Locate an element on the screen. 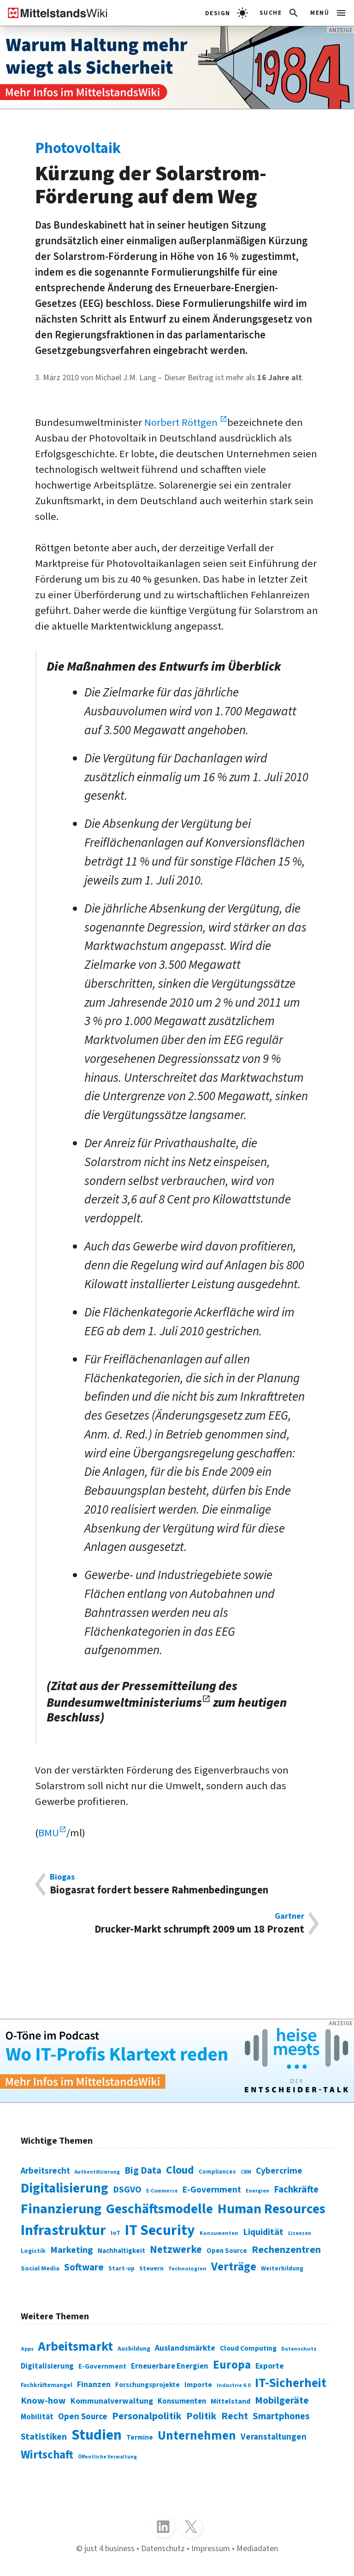  Öffentliche Verwaltung [Öffentliche Verwaltung (246 Einträge)] is located at coordinates (107, 2457).